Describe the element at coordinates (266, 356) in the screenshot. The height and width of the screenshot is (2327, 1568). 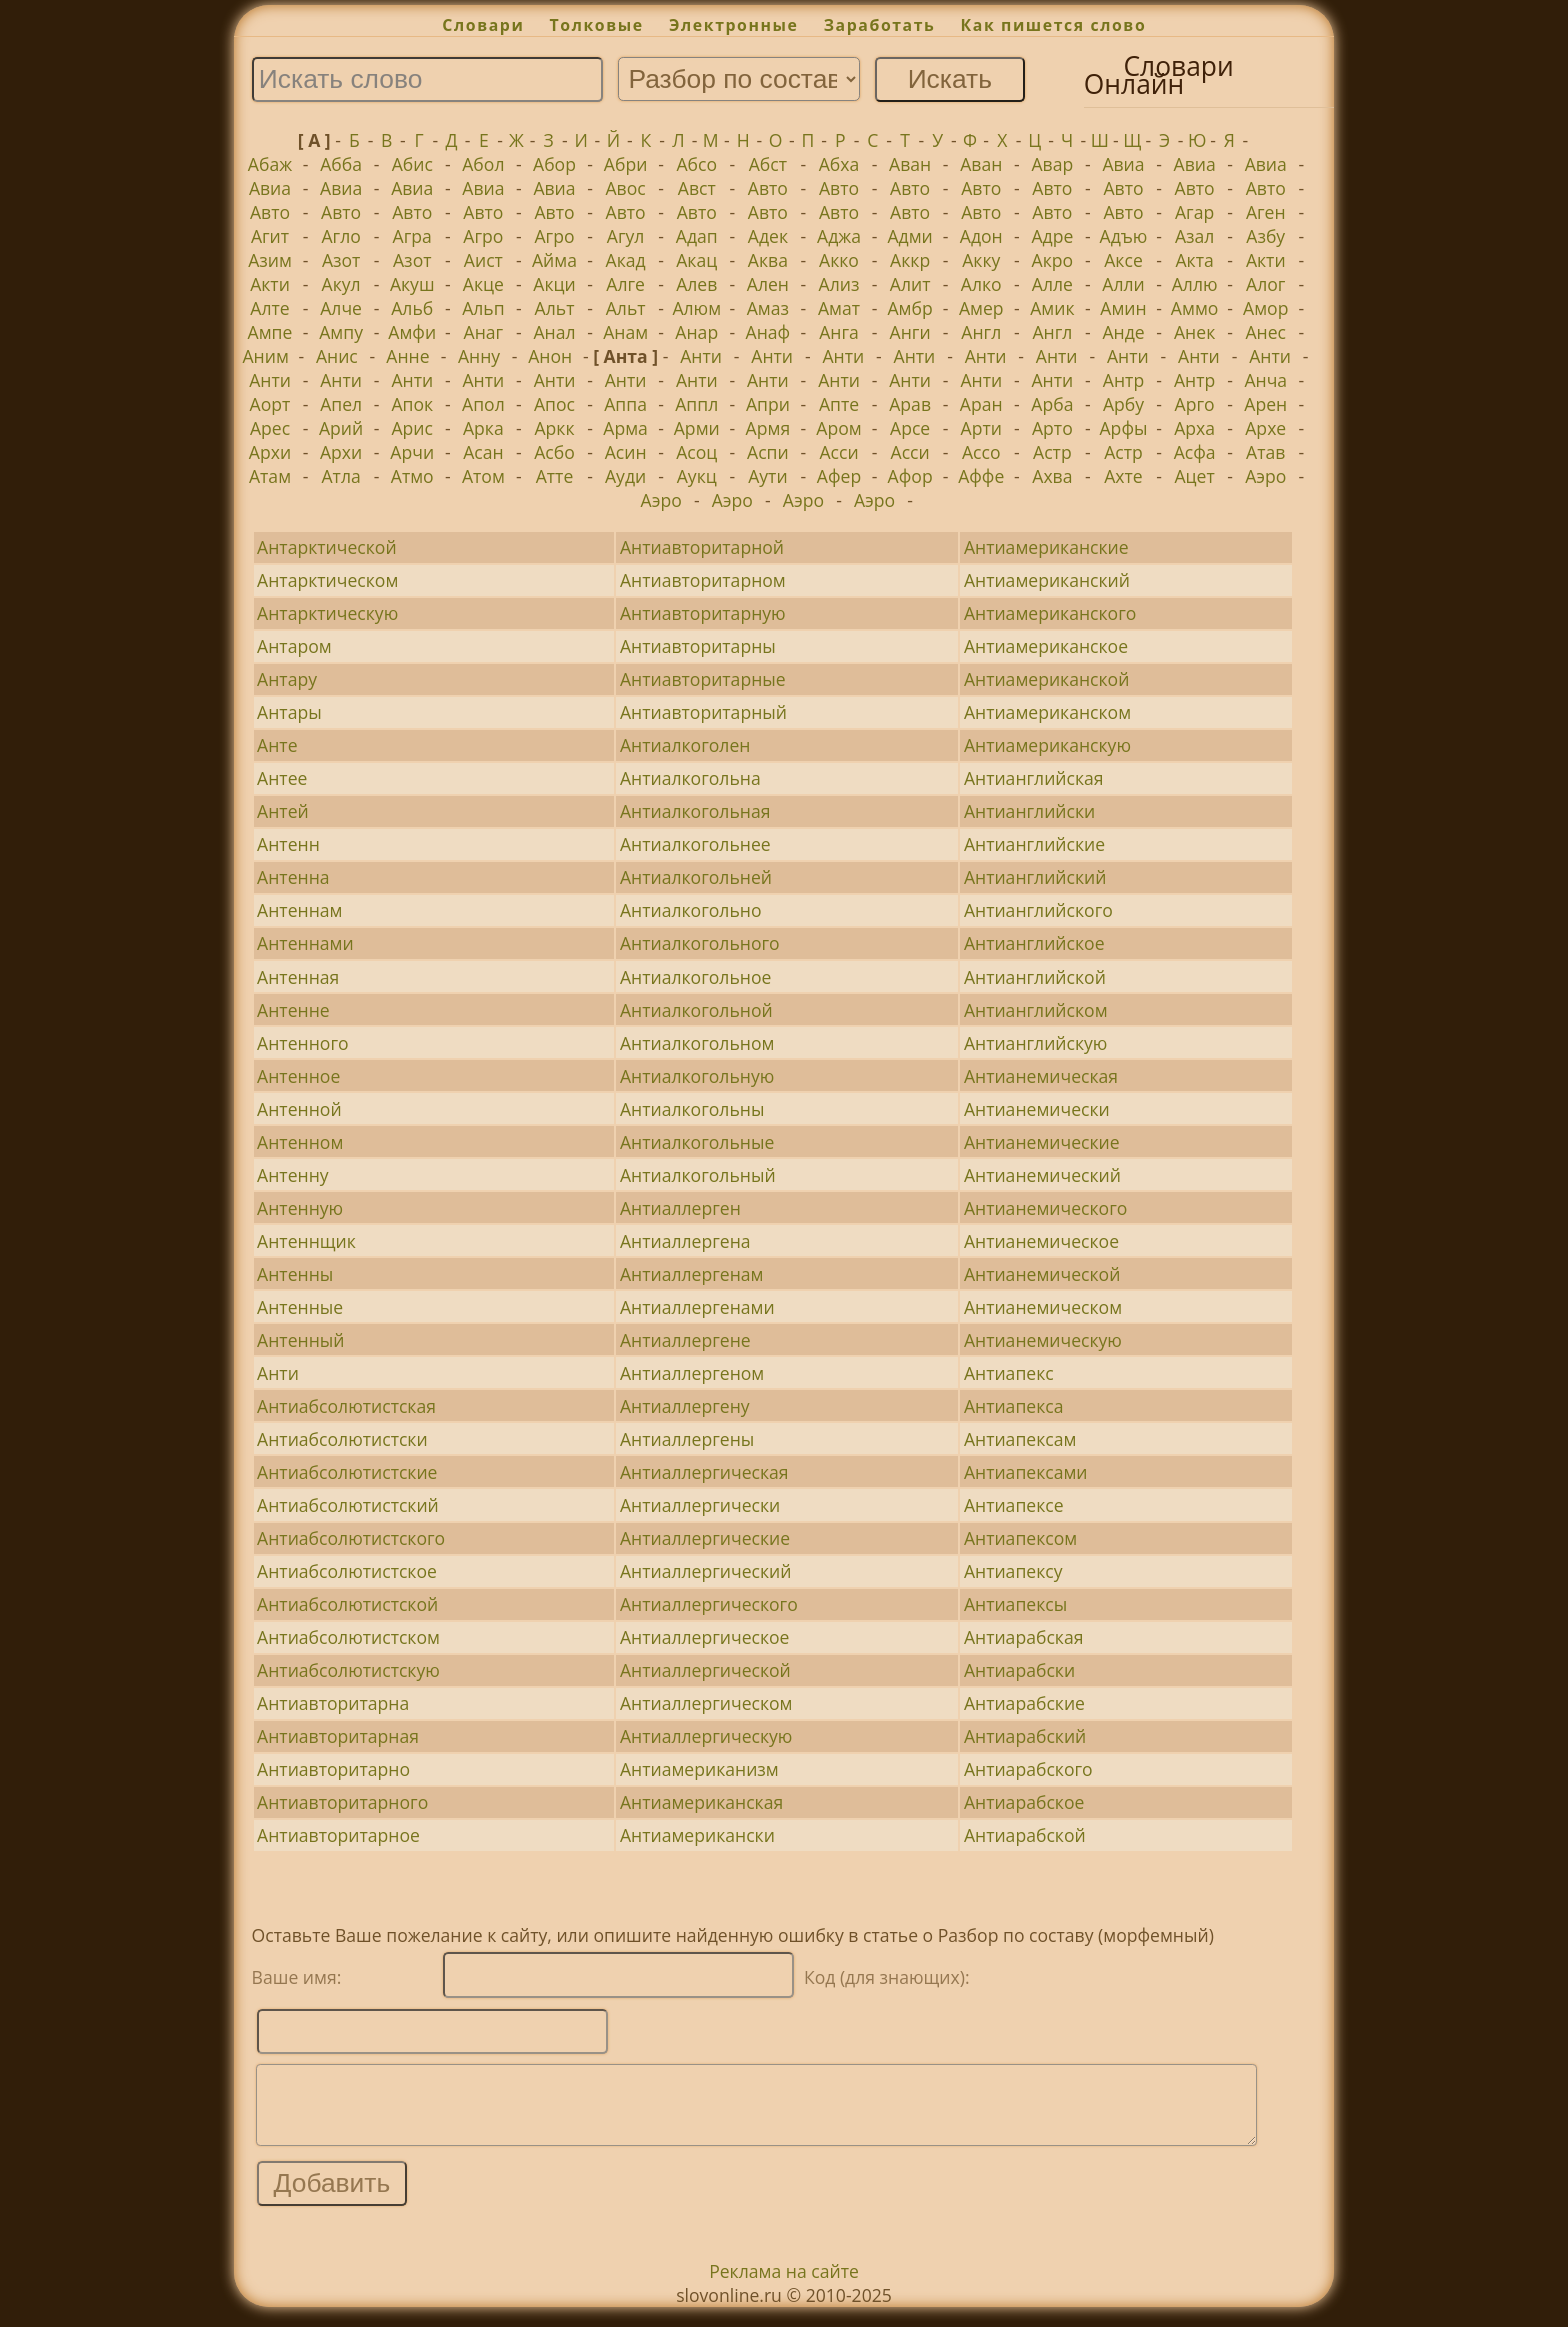
I see `Аним` at that location.